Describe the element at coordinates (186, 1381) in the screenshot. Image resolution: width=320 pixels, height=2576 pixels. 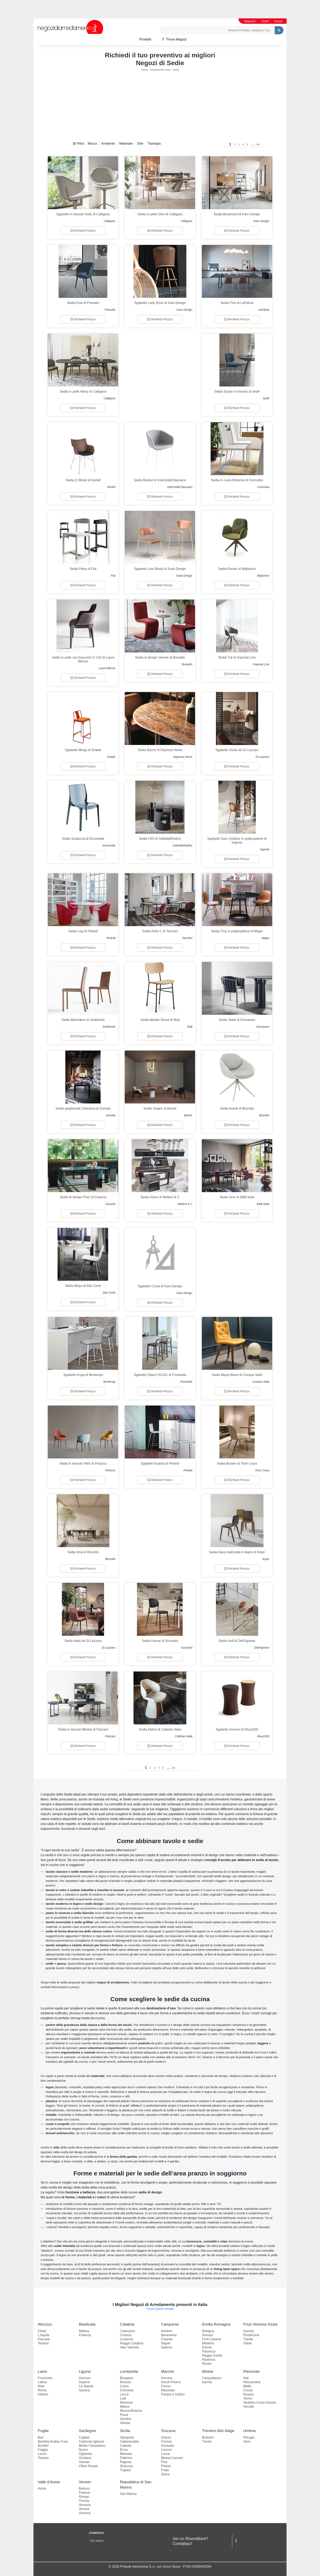
I see `Friulsedie` at that location.